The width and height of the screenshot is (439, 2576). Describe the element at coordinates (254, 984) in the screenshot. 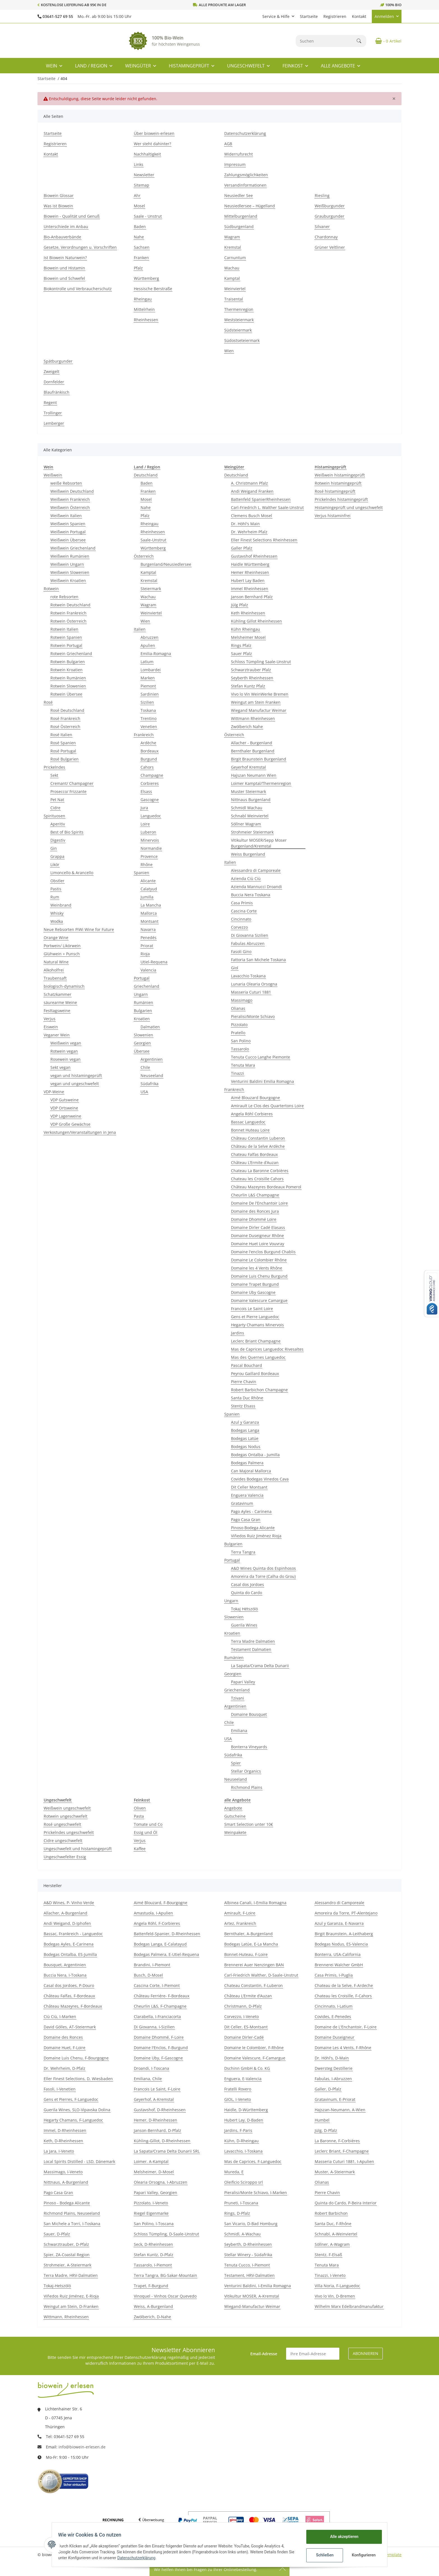

I see `Lunaria Olearia Orsogna` at that location.